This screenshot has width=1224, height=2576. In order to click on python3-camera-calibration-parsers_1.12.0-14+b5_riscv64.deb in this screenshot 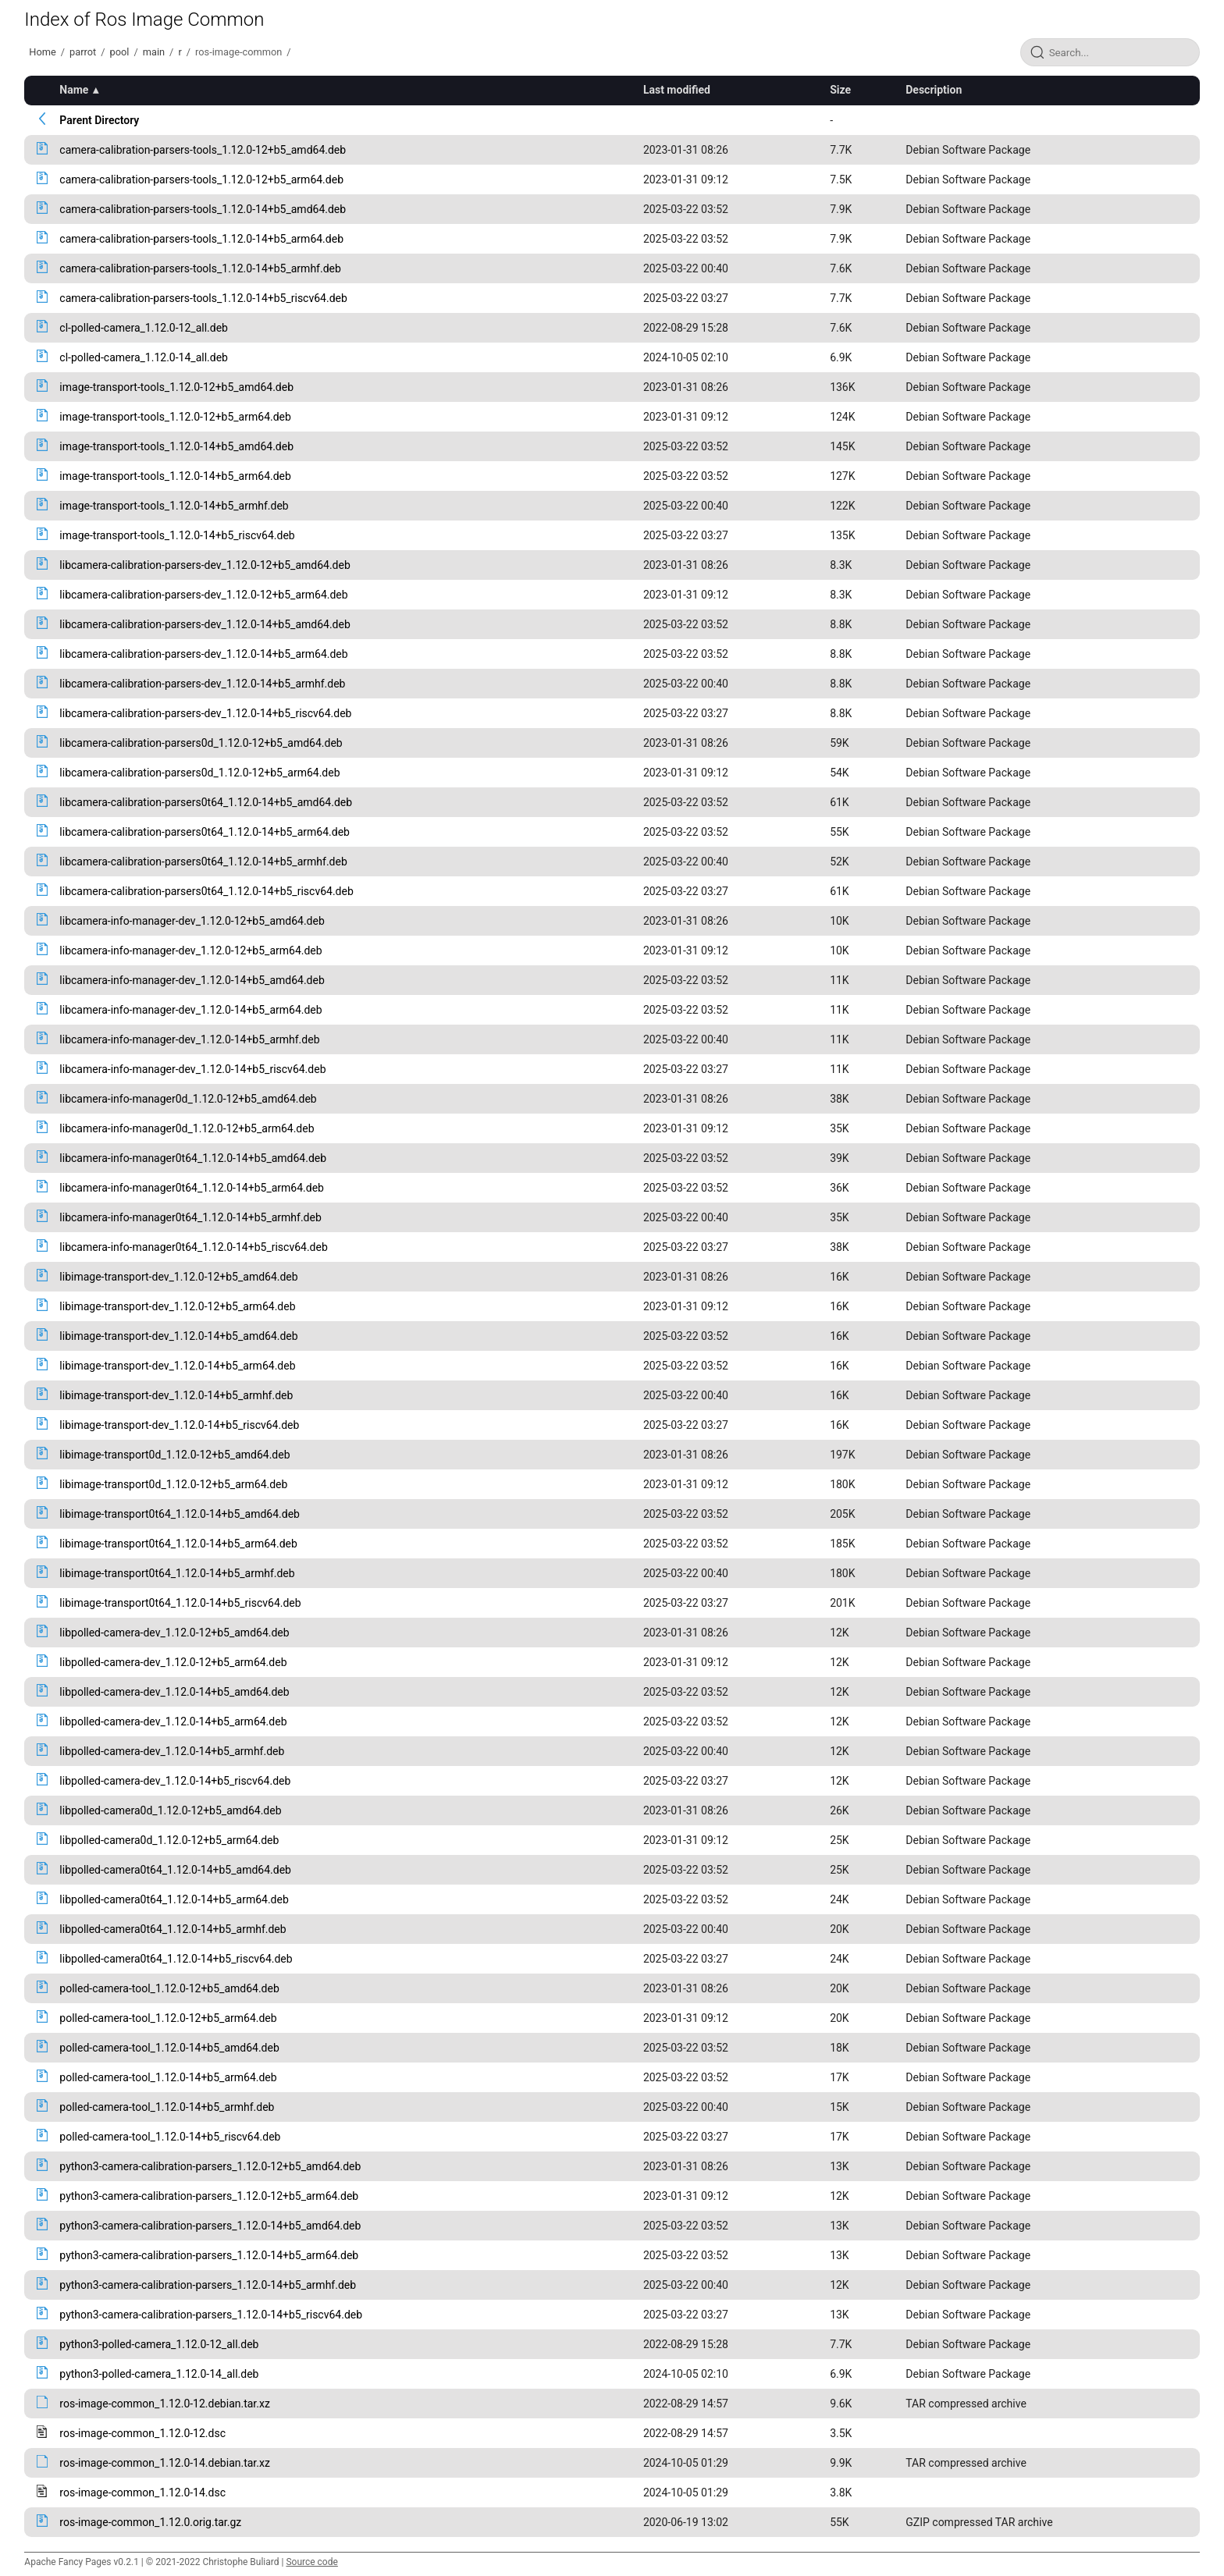, I will do `click(210, 2314)`.